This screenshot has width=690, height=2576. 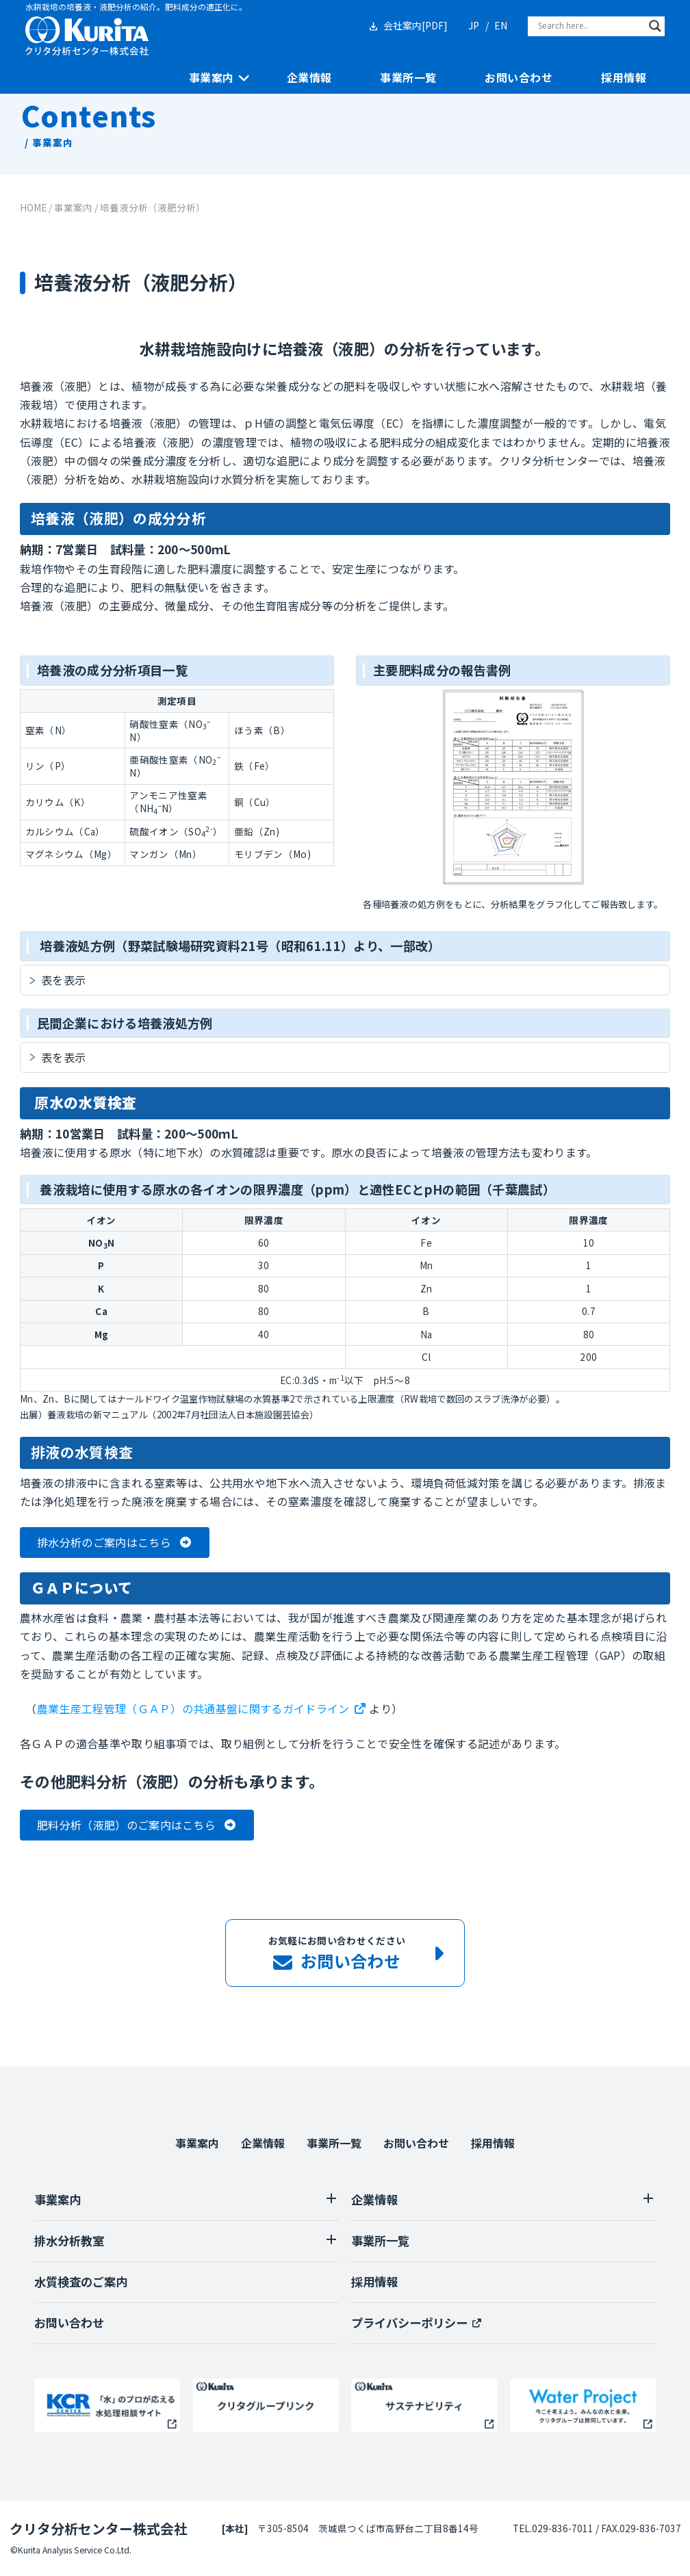 What do you see at coordinates (473, 25) in the screenshot?
I see `JP` at bounding box center [473, 25].